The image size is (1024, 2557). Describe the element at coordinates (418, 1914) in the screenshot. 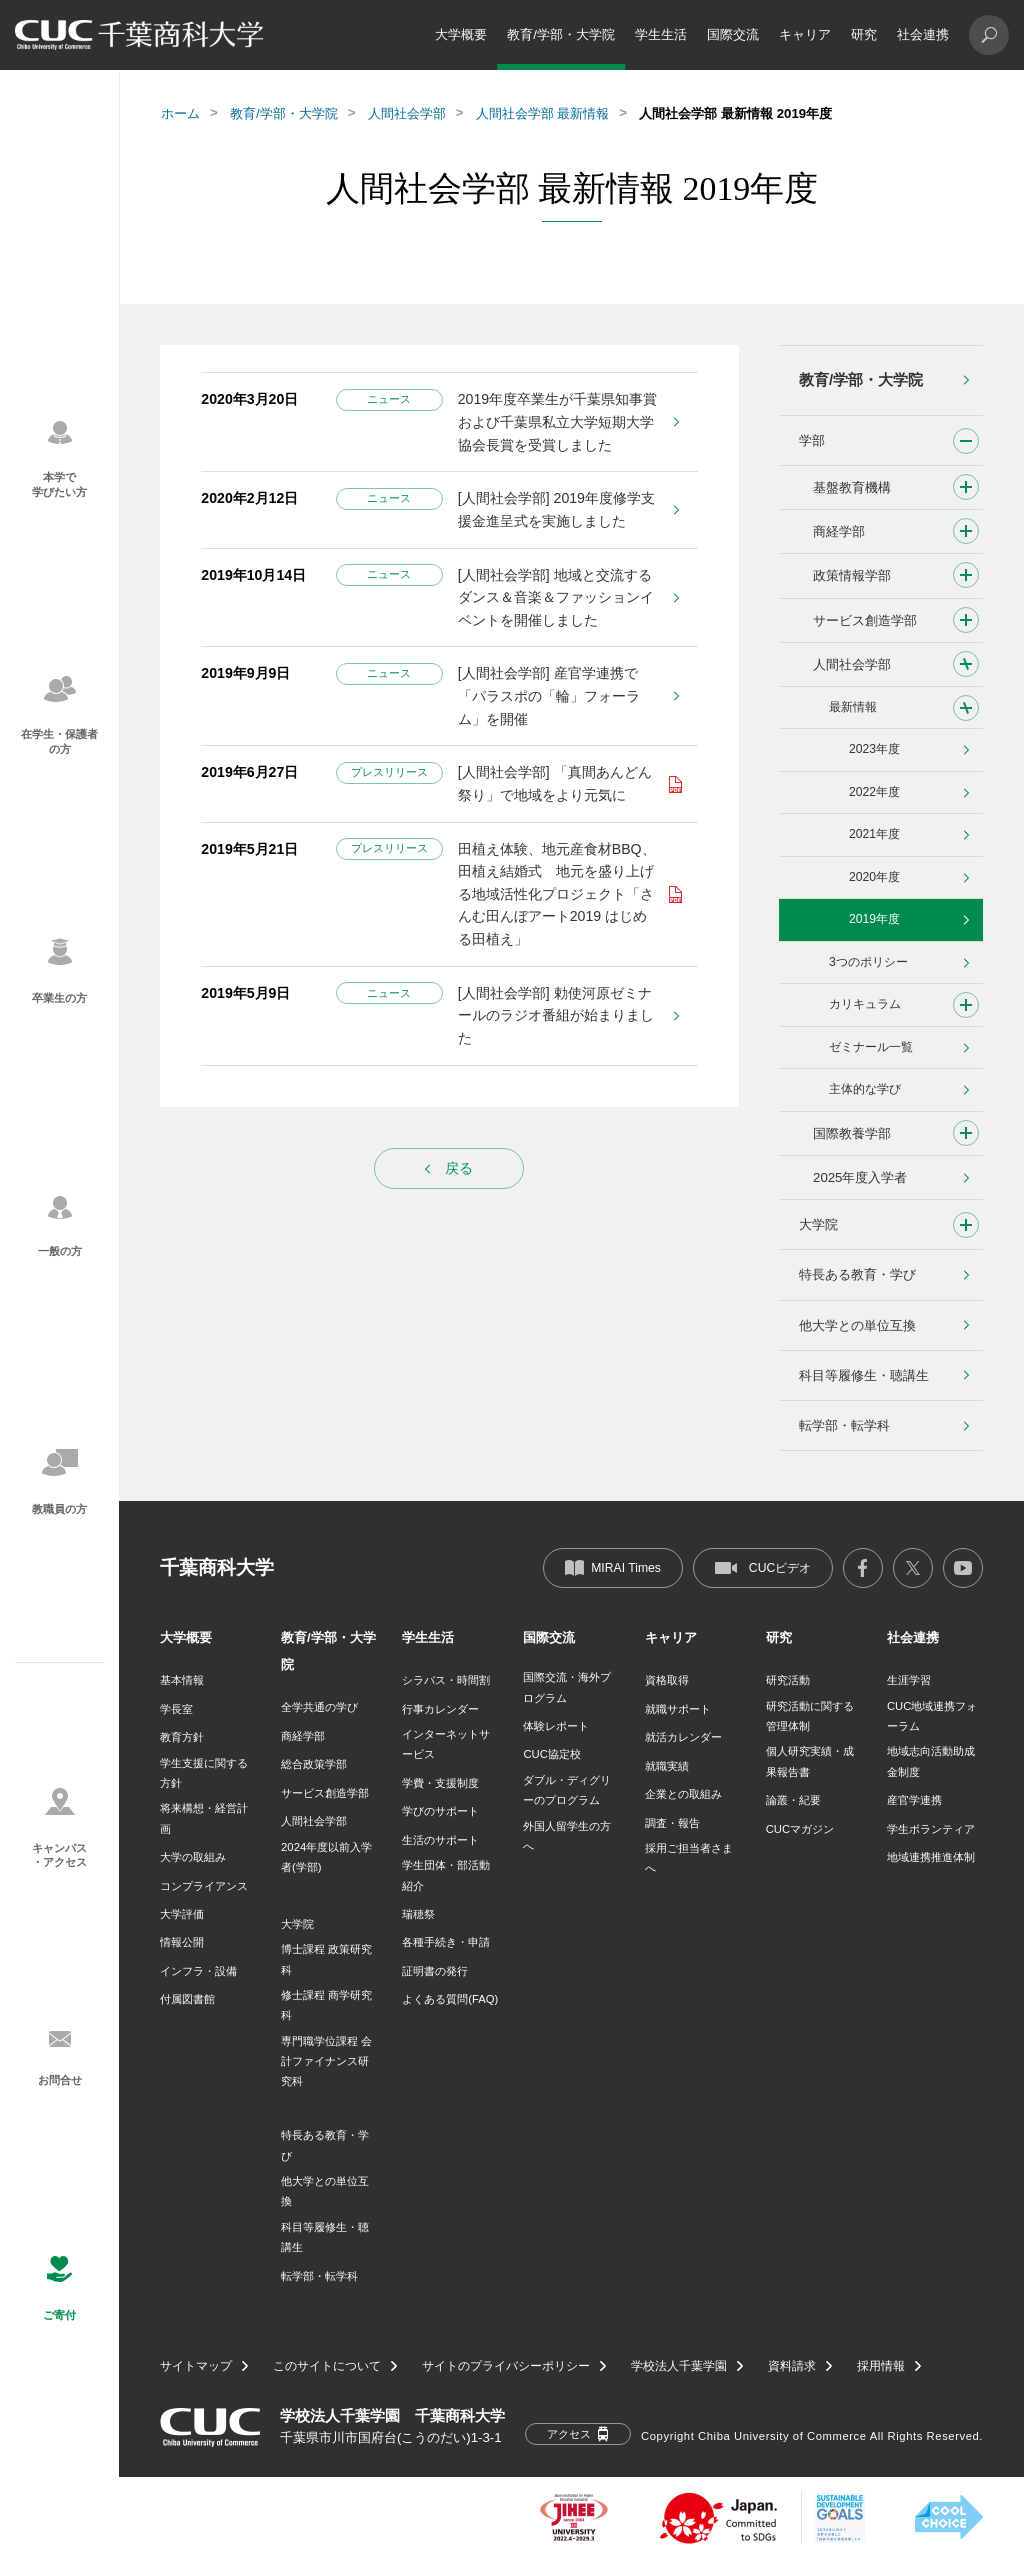

I see `瑞穂祭` at that location.